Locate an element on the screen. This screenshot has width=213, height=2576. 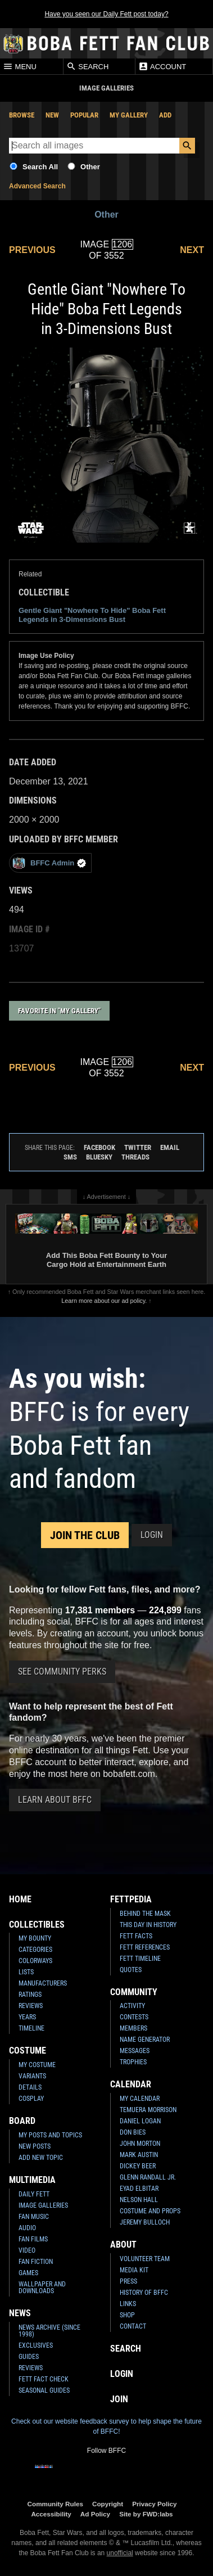
Guides is located at coordinates (29, 2357).